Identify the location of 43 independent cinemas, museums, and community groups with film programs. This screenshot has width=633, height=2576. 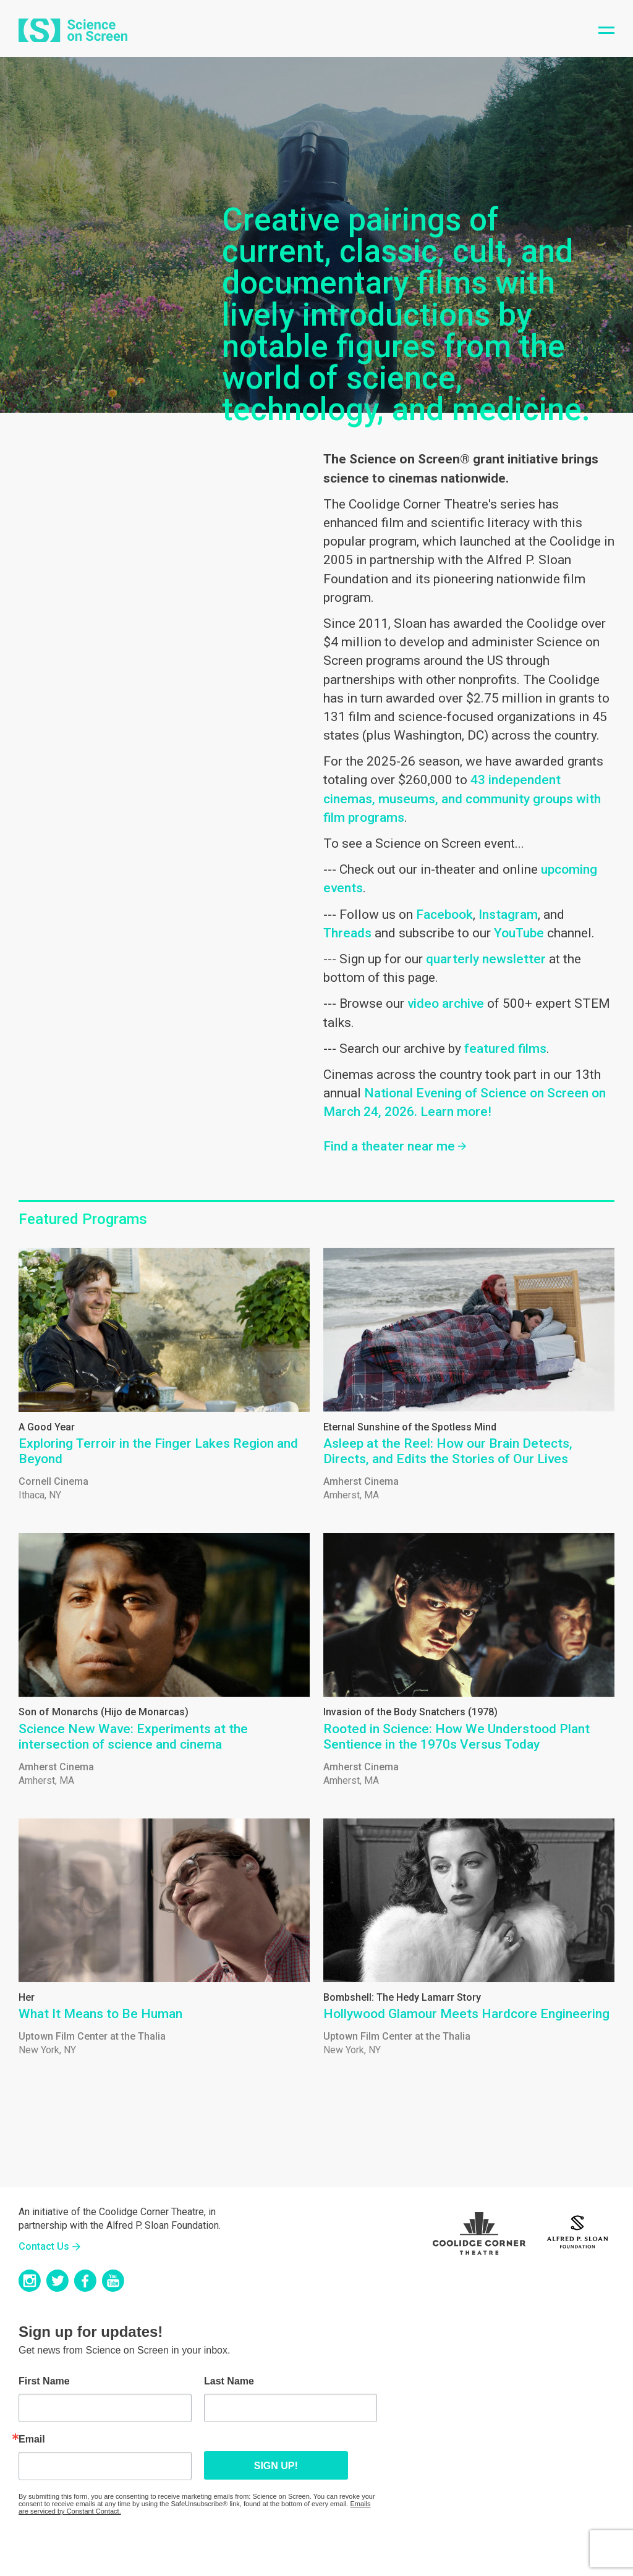
(462, 798).